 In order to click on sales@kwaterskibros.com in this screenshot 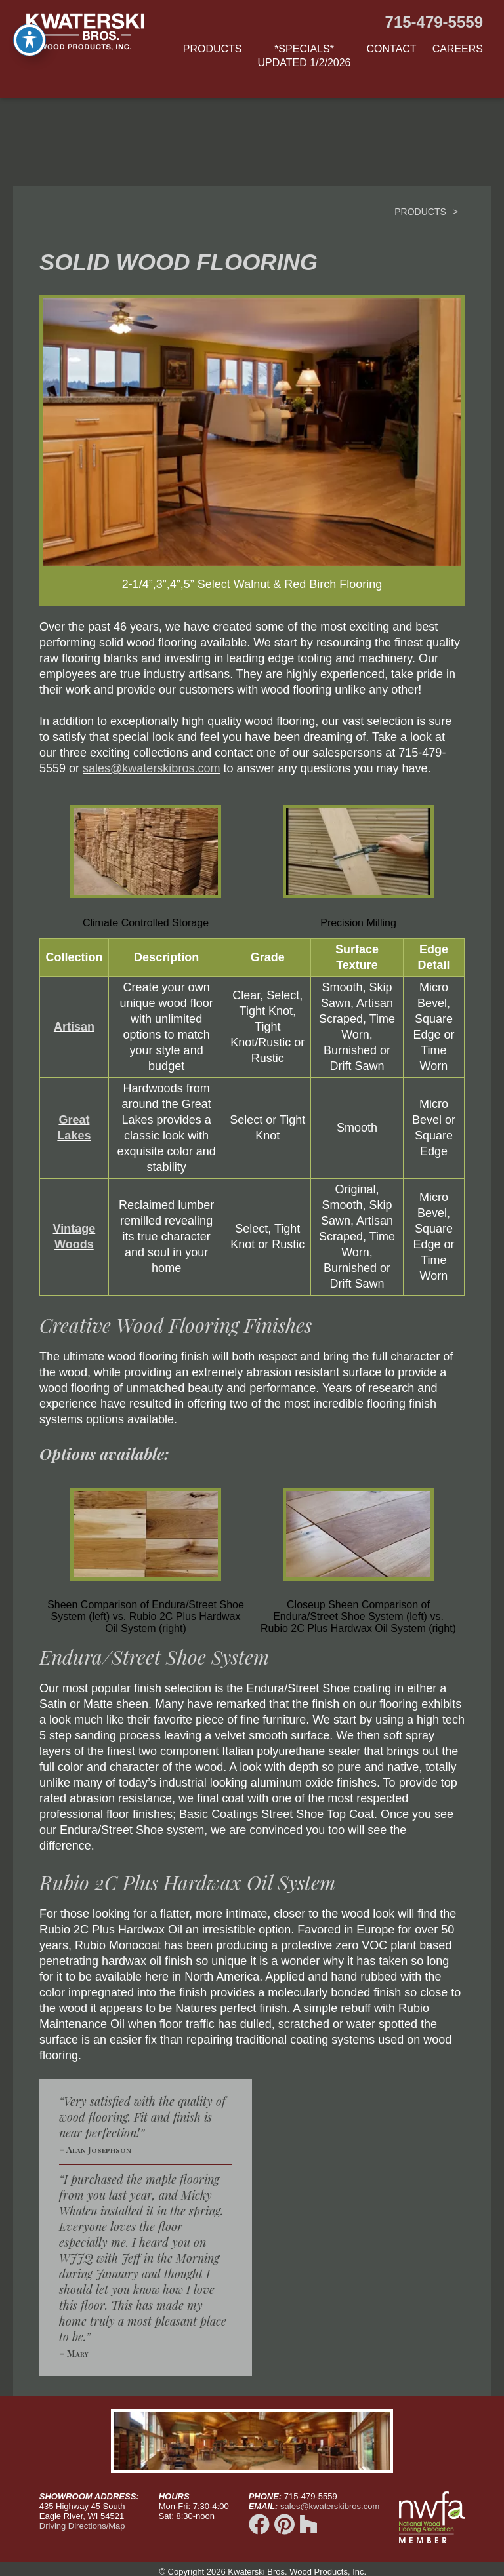, I will do `click(151, 768)`.